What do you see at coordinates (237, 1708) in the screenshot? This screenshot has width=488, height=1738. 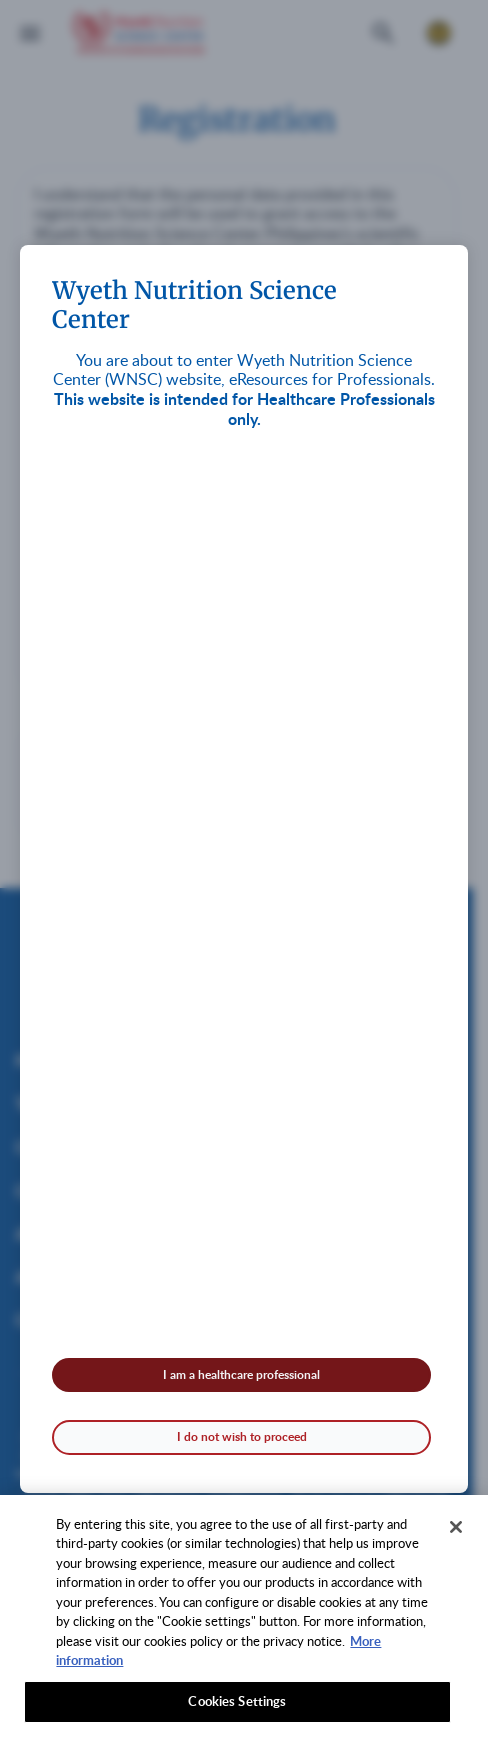 I see `Cookies Settings` at bounding box center [237, 1708].